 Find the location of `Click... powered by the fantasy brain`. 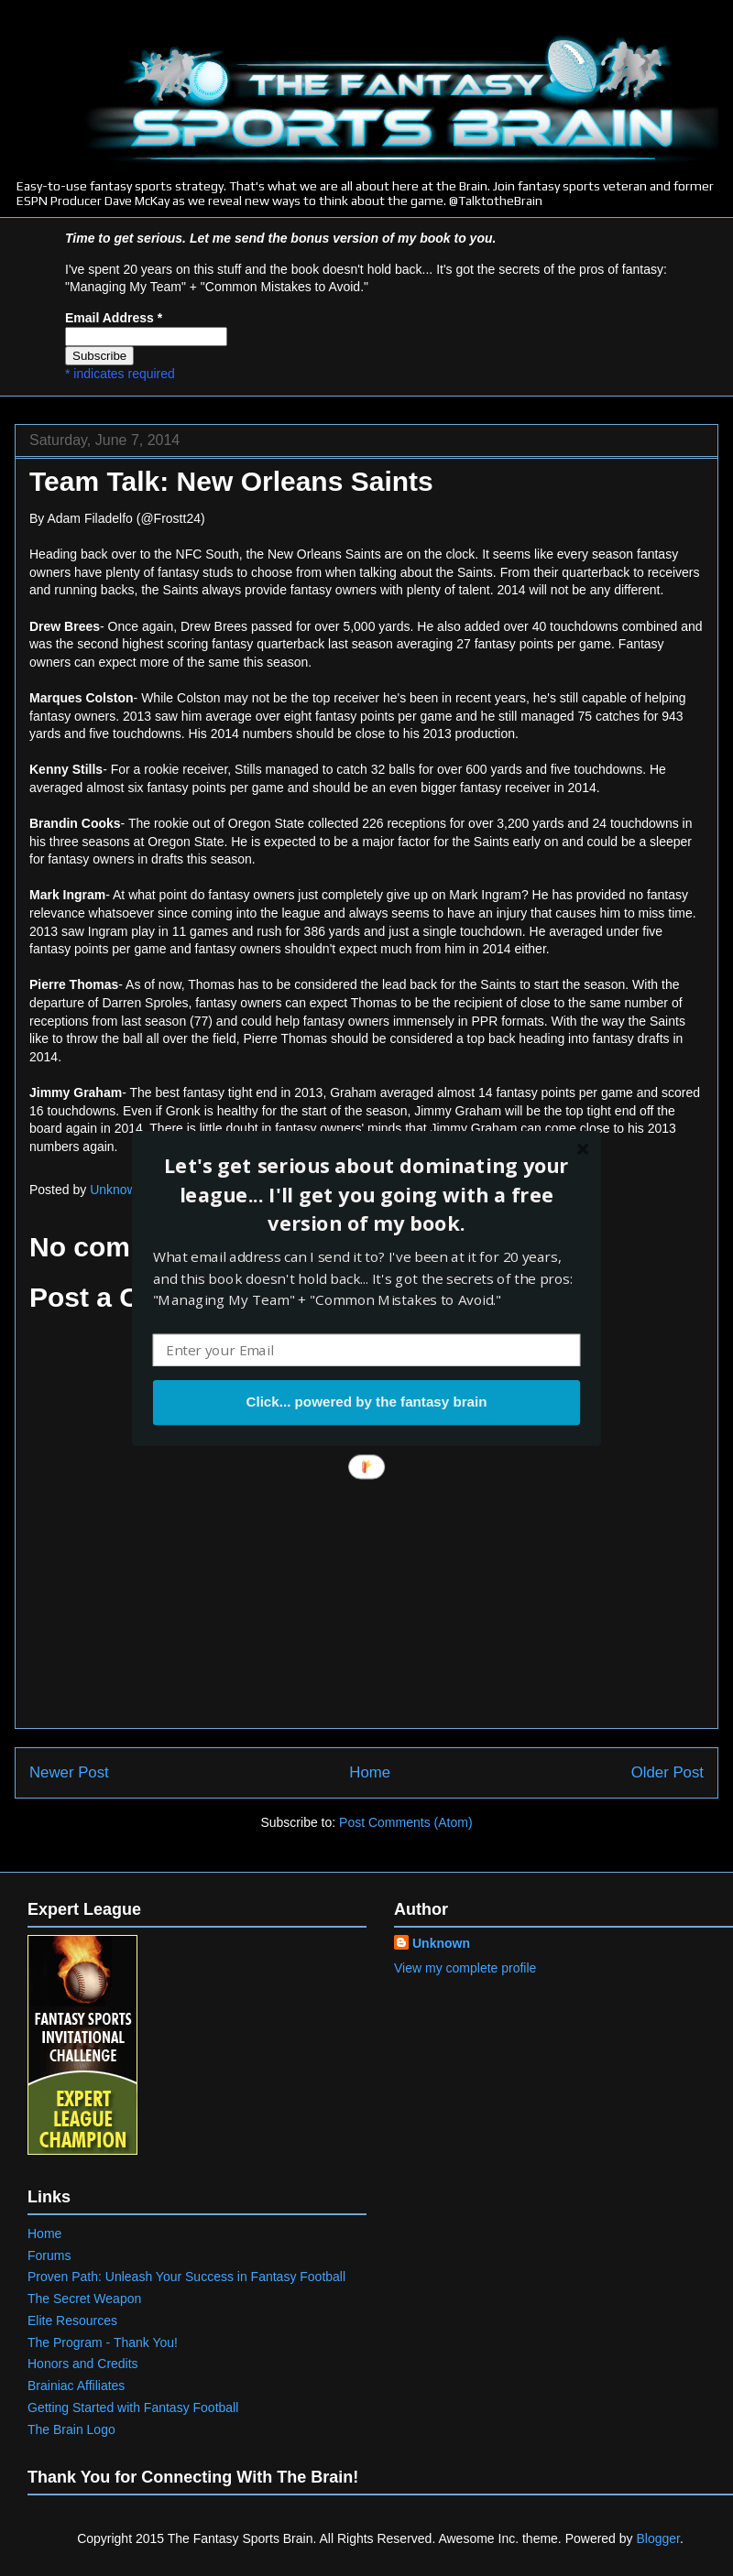

Click... powered by the fantasy brain is located at coordinates (366, 1402).